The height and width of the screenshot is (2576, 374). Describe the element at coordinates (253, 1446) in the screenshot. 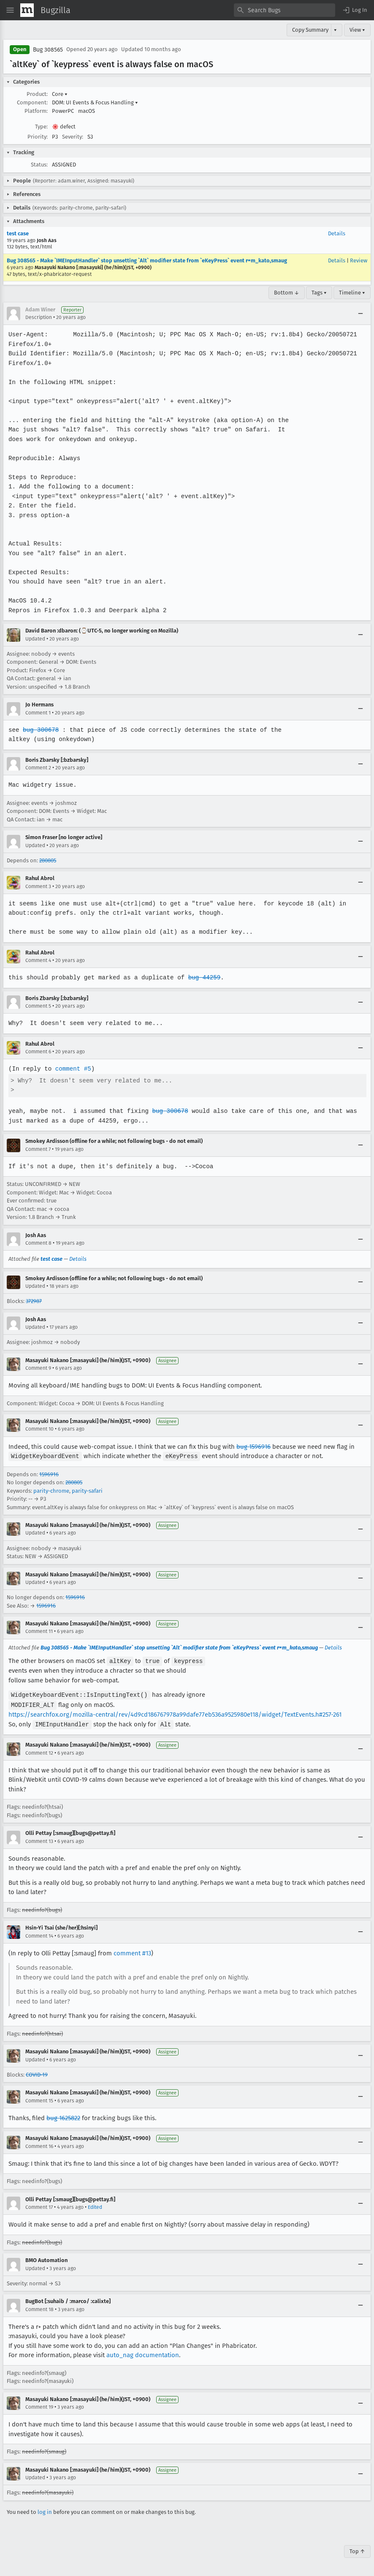

I see `bug 1596916` at that location.